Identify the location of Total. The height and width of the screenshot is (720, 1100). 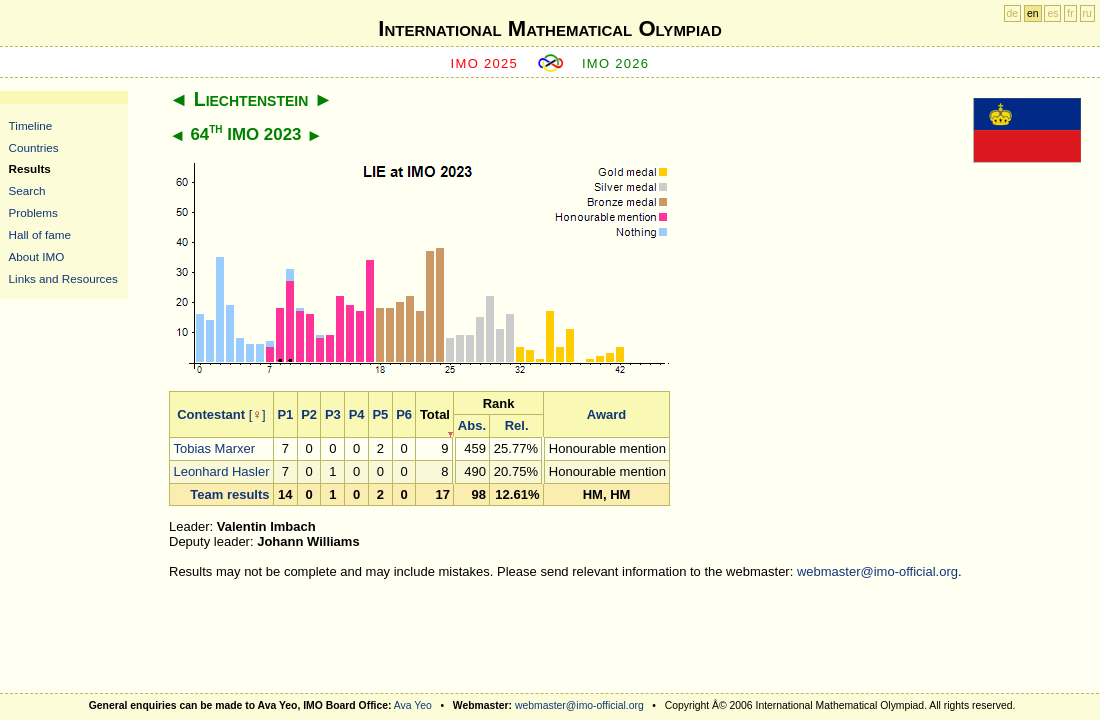
(435, 414).